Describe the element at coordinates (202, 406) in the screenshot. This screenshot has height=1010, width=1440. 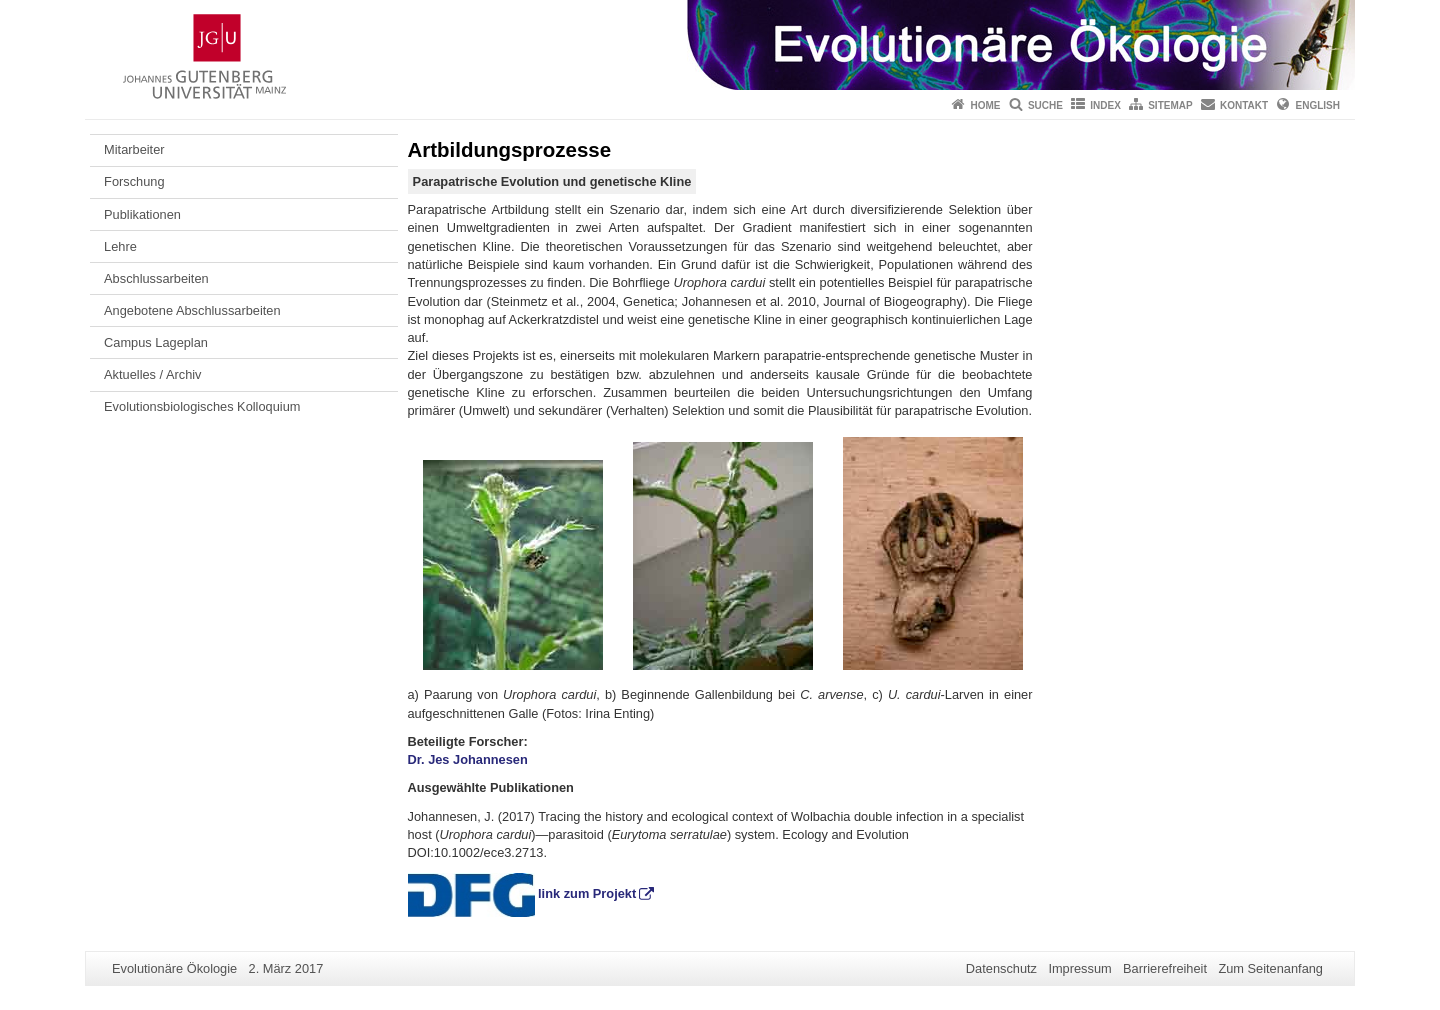
I see `Evolutionsbiologisches Kolloquium` at that location.